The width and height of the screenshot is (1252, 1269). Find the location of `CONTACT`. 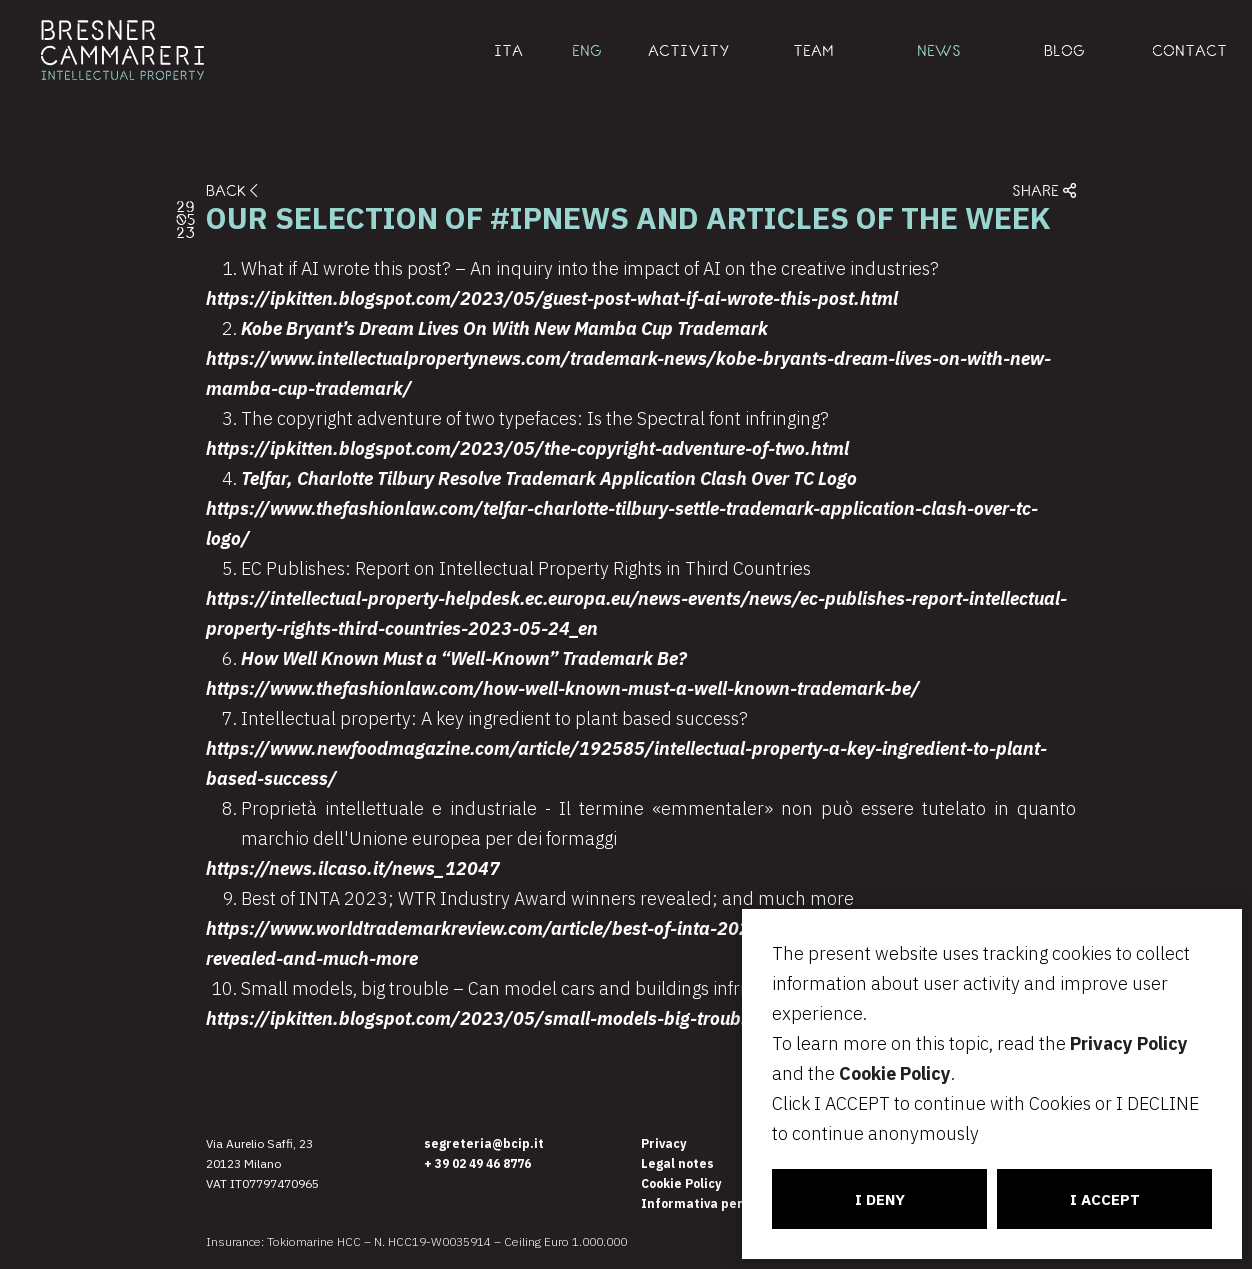

CONTACT is located at coordinates (1189, 50).